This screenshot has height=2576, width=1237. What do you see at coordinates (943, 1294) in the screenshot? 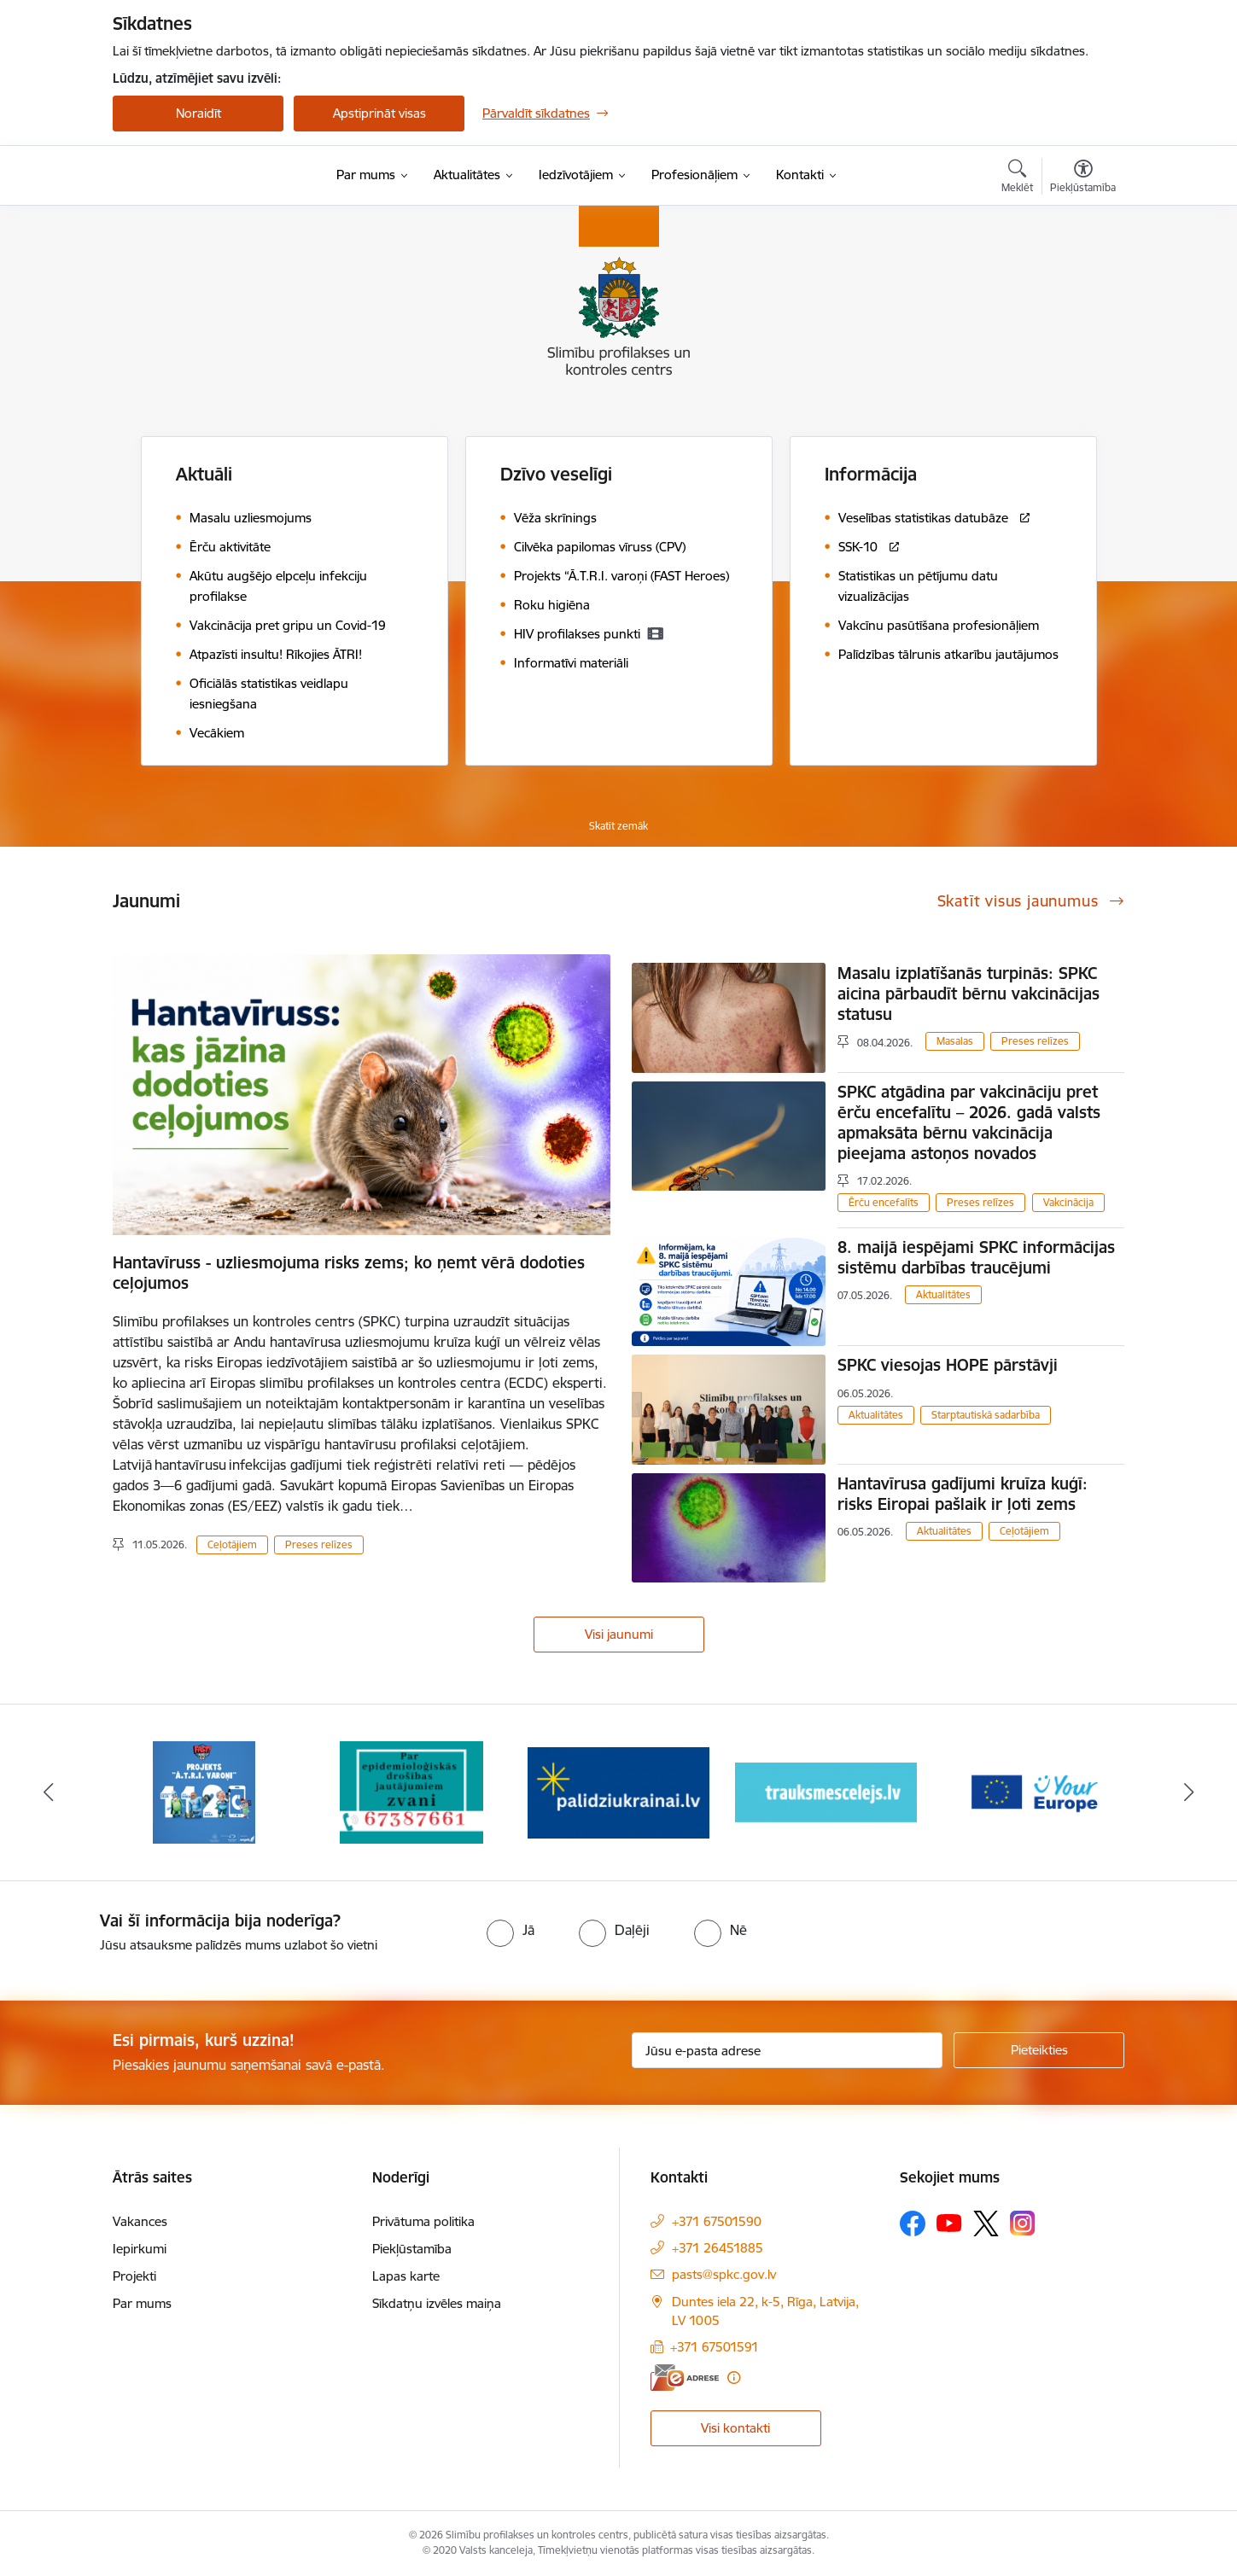
I see `Aktualitātes` at bounding box center [943, 1294].